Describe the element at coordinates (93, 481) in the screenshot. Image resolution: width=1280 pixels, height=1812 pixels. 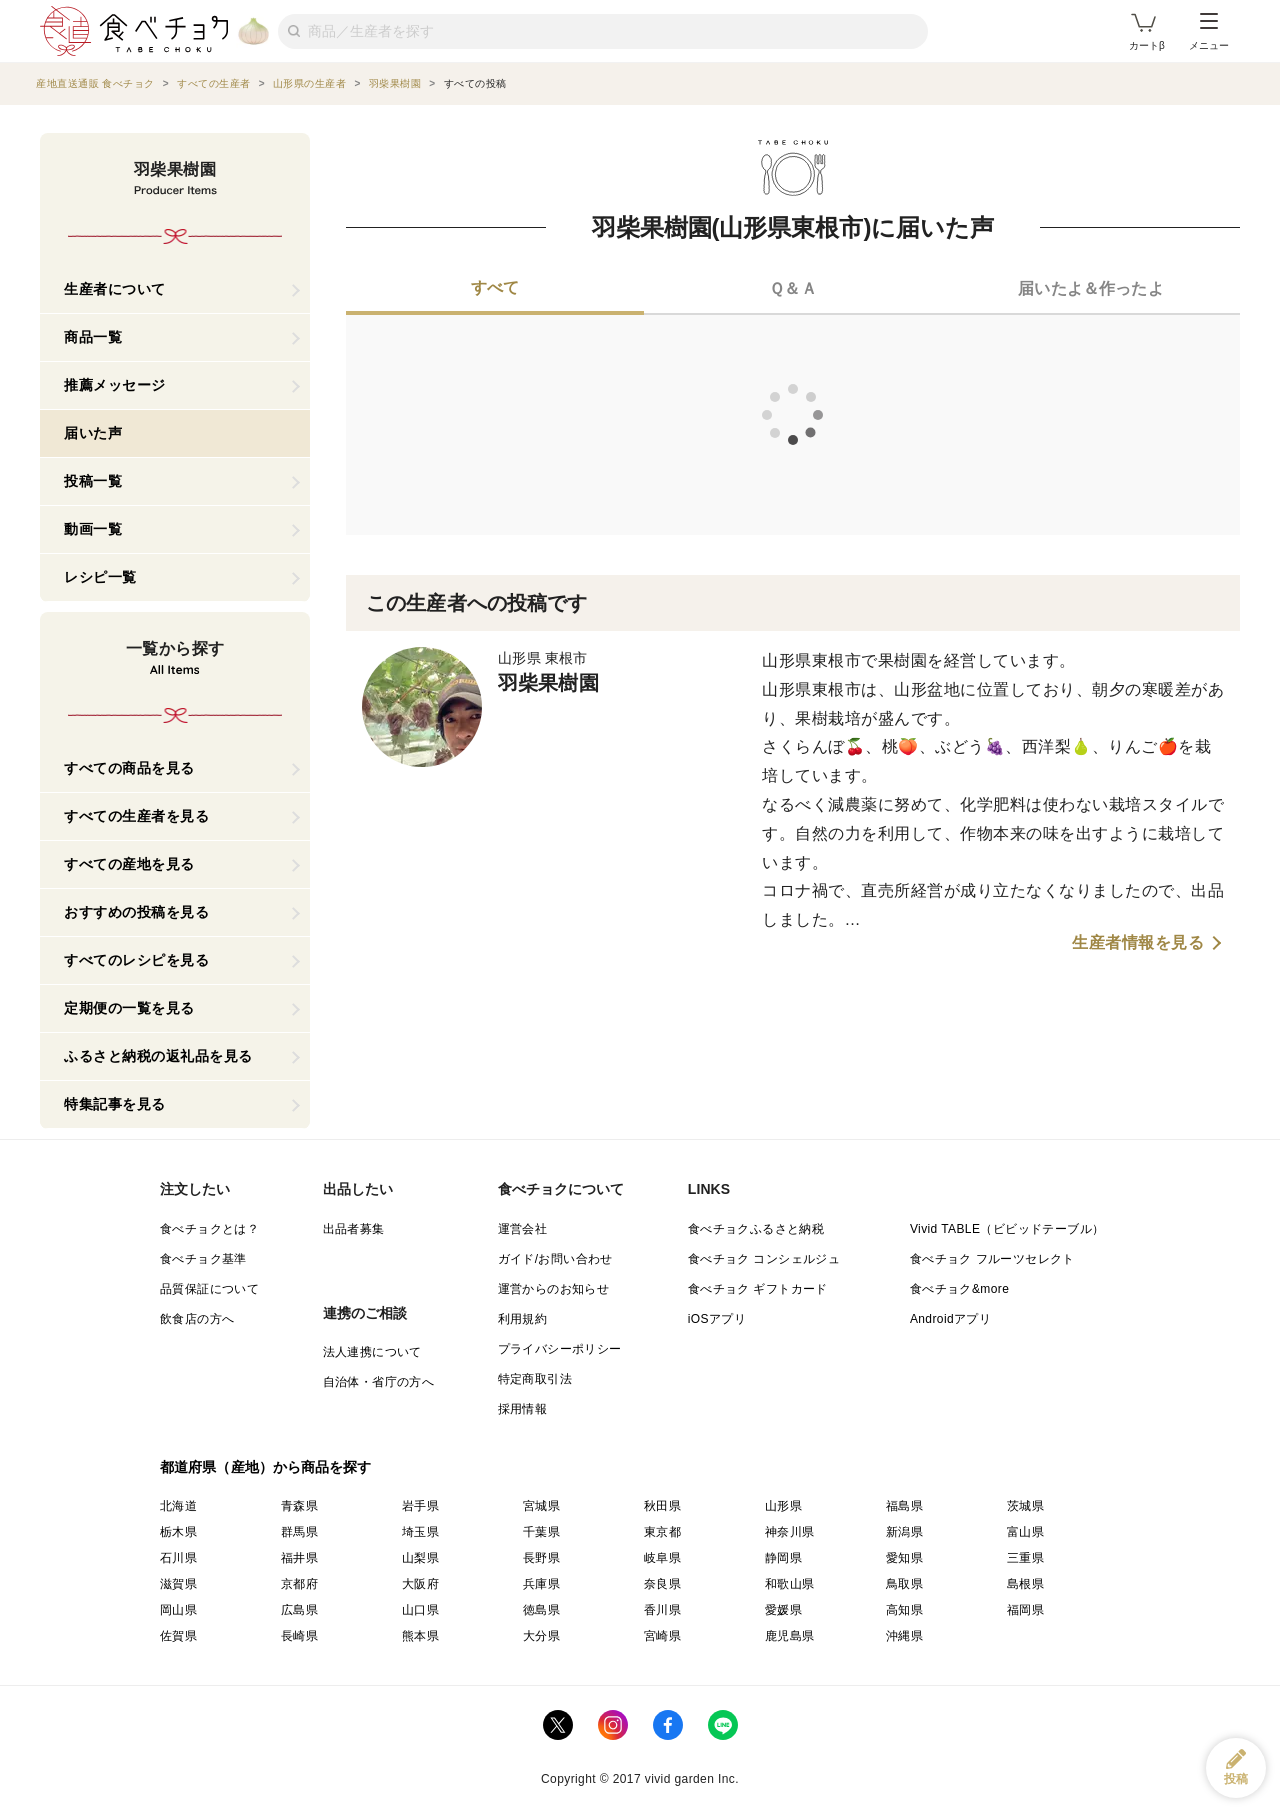
I see `投稿一覧` at that location.